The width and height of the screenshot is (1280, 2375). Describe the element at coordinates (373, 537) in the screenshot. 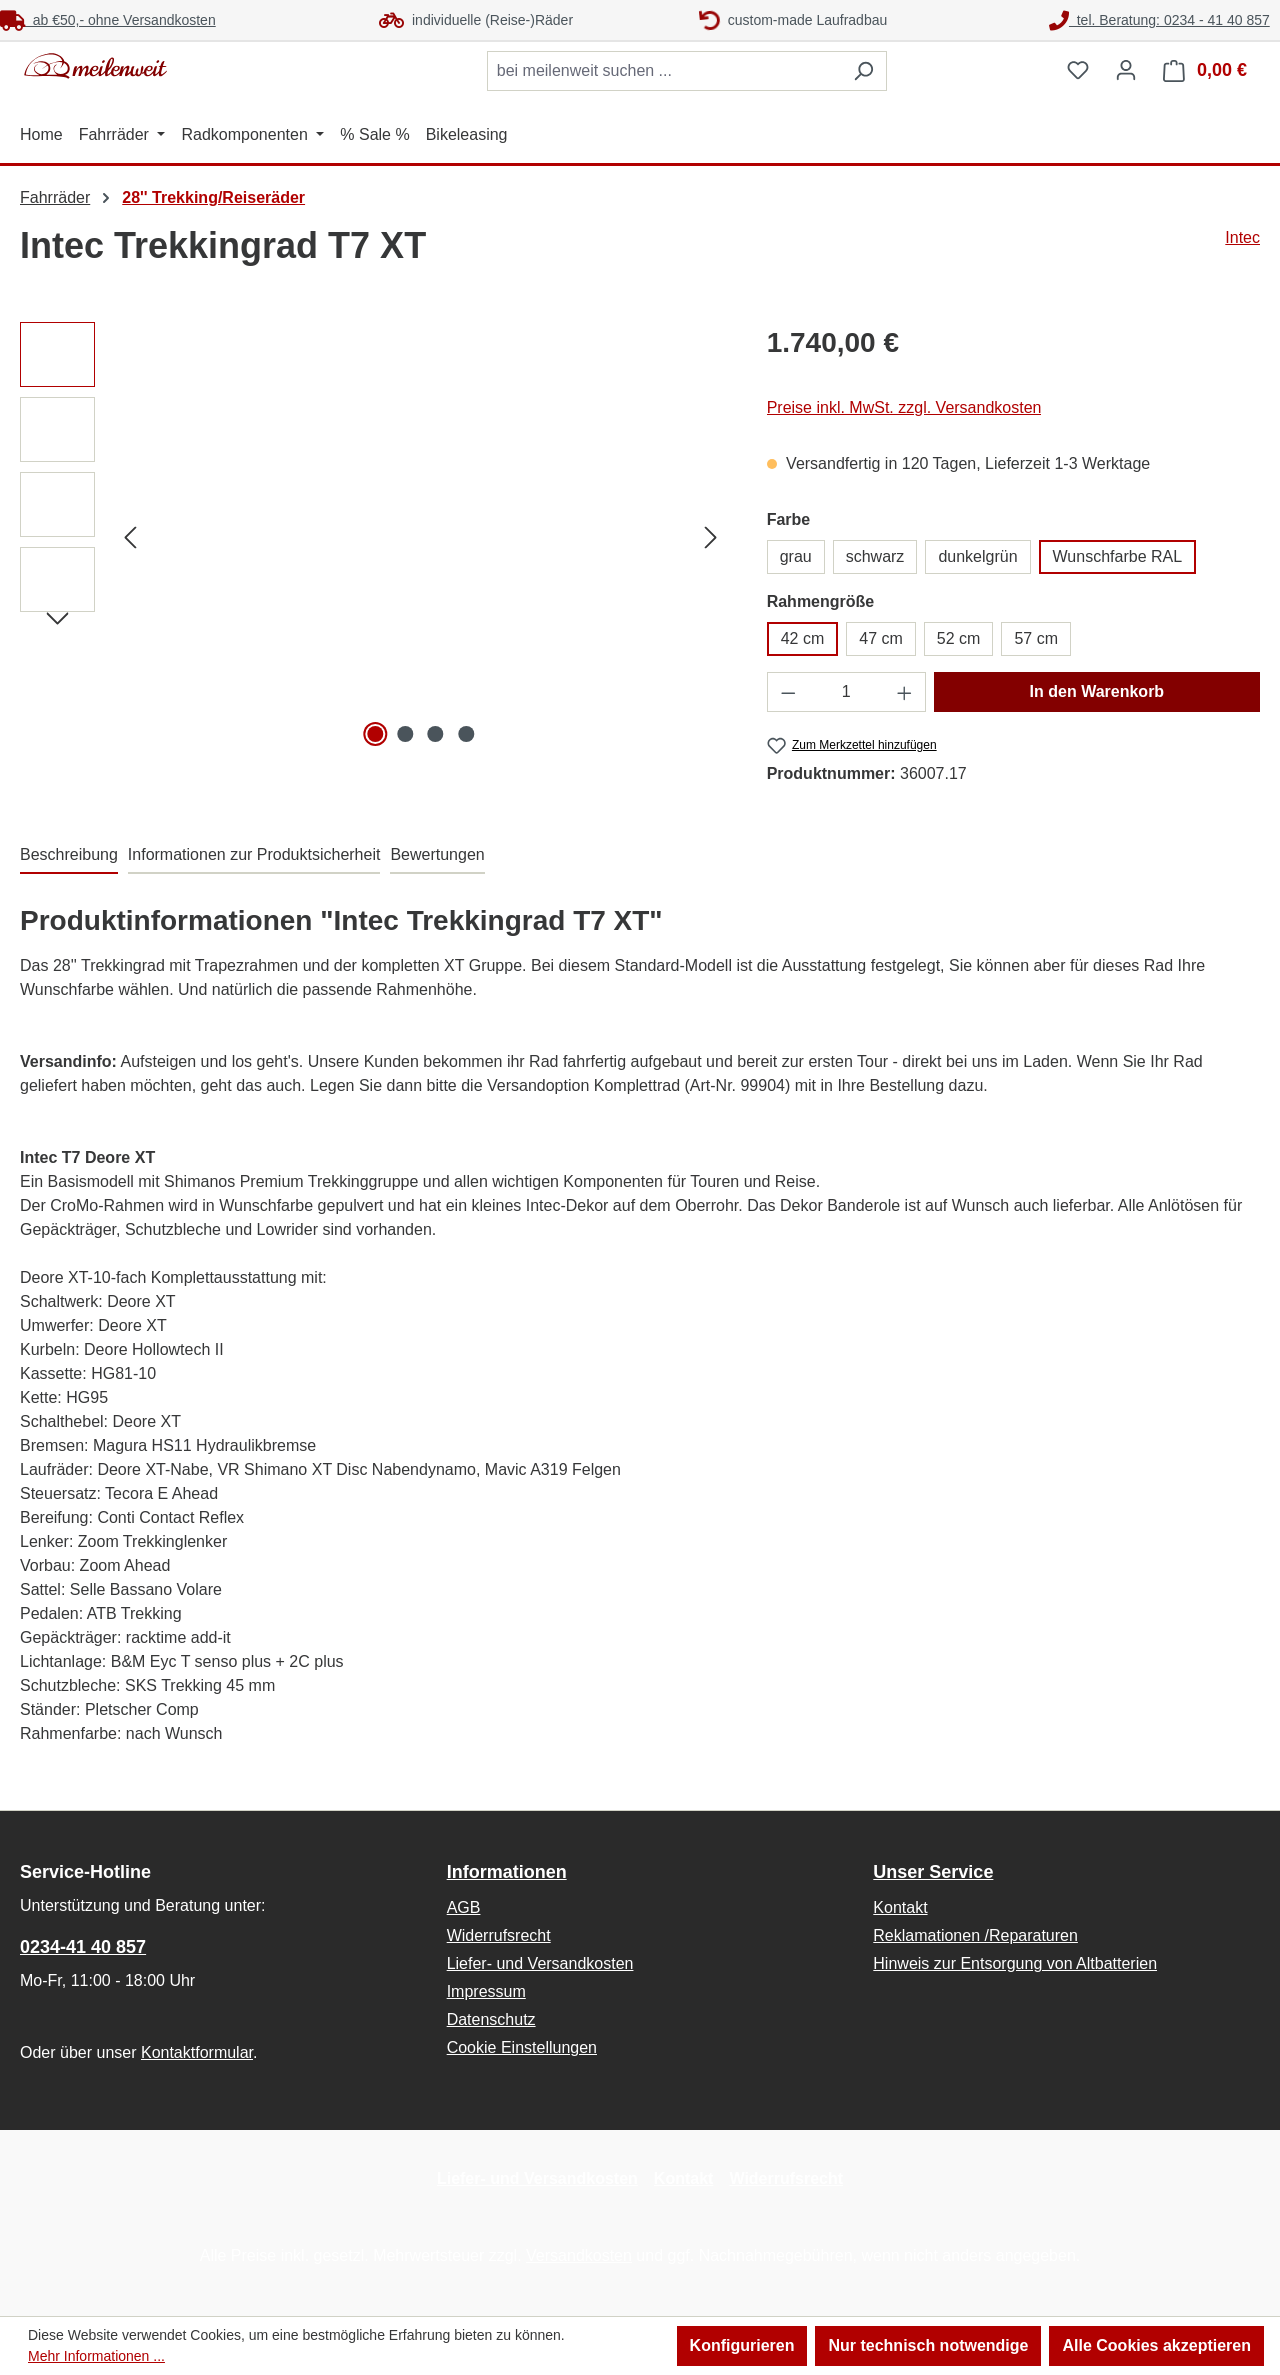

I see `[region]` at that location.